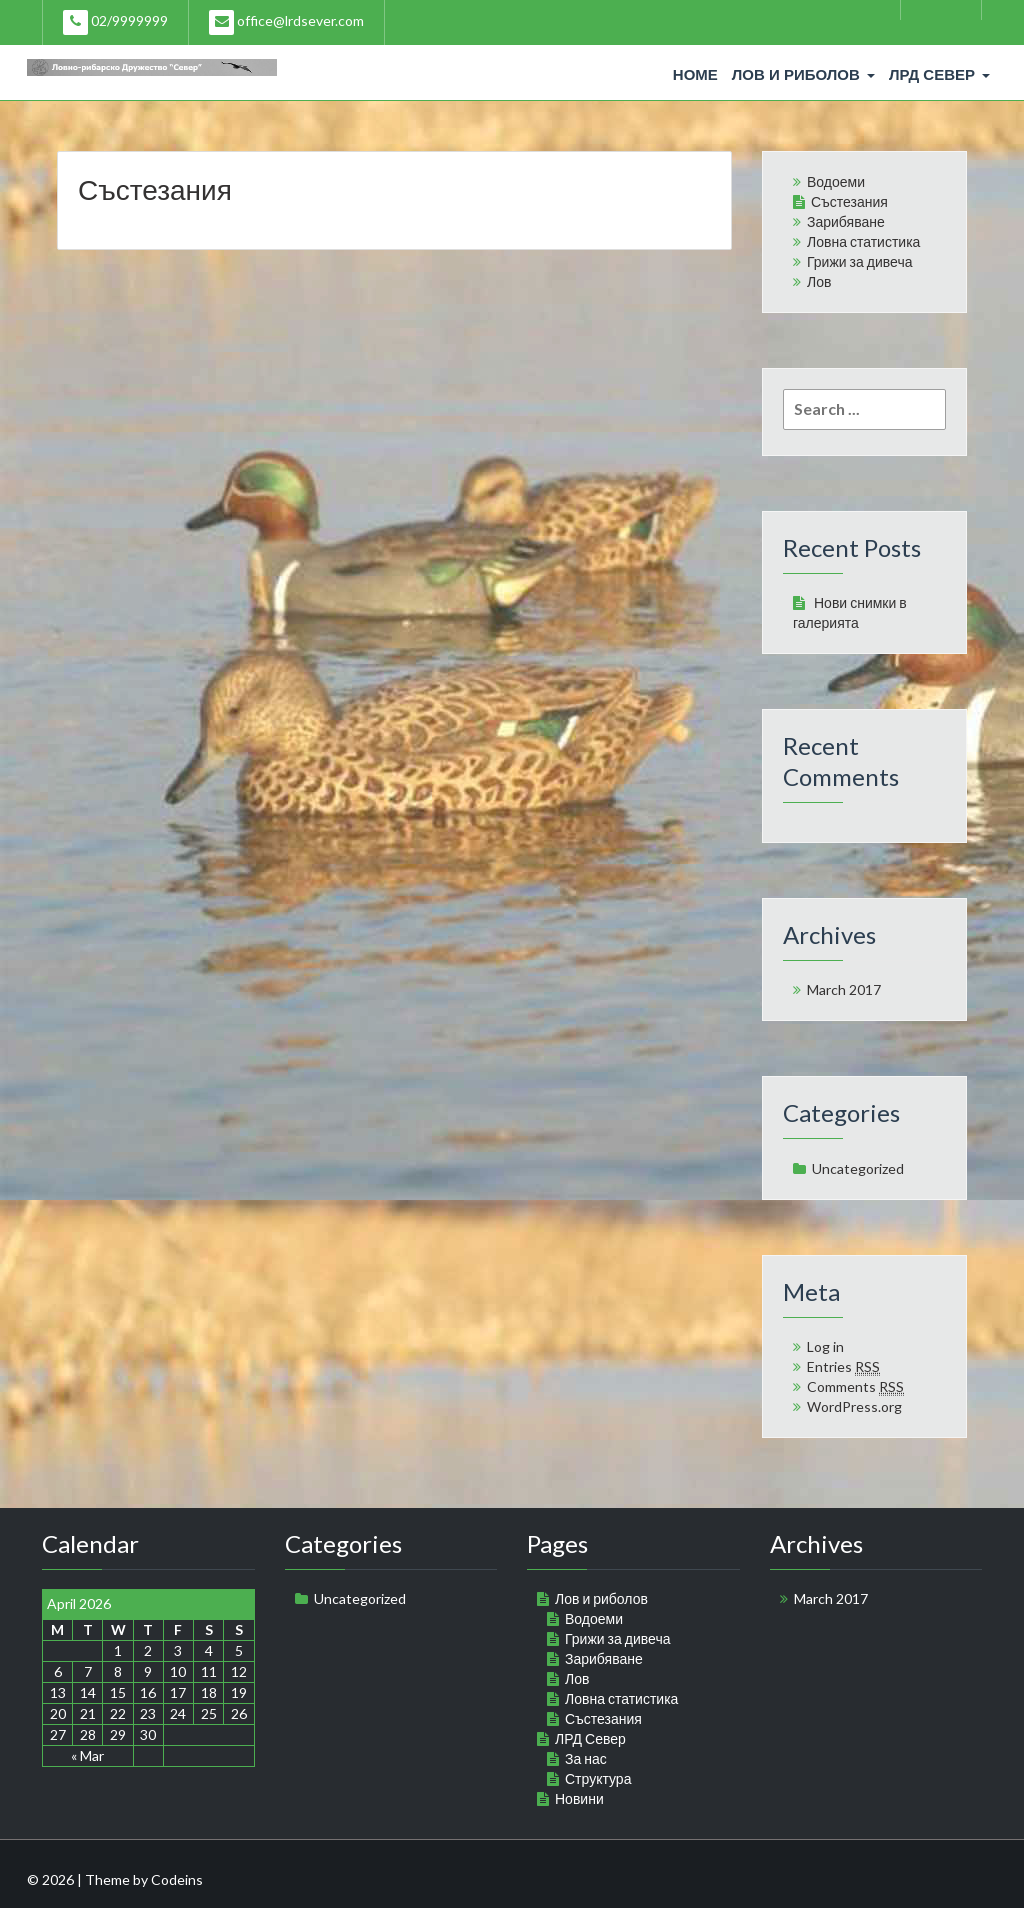  I want to click on Codeins, so click(177, 1879).